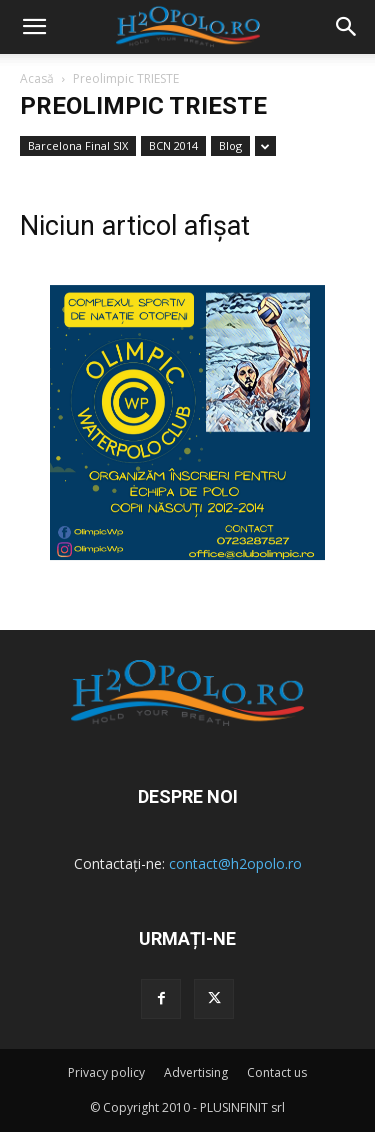 The height and width of the screenshot is (1132, 375). Describe the element at coordinates (277, 1072) in the screenshot. I see `Contact us` at that location.